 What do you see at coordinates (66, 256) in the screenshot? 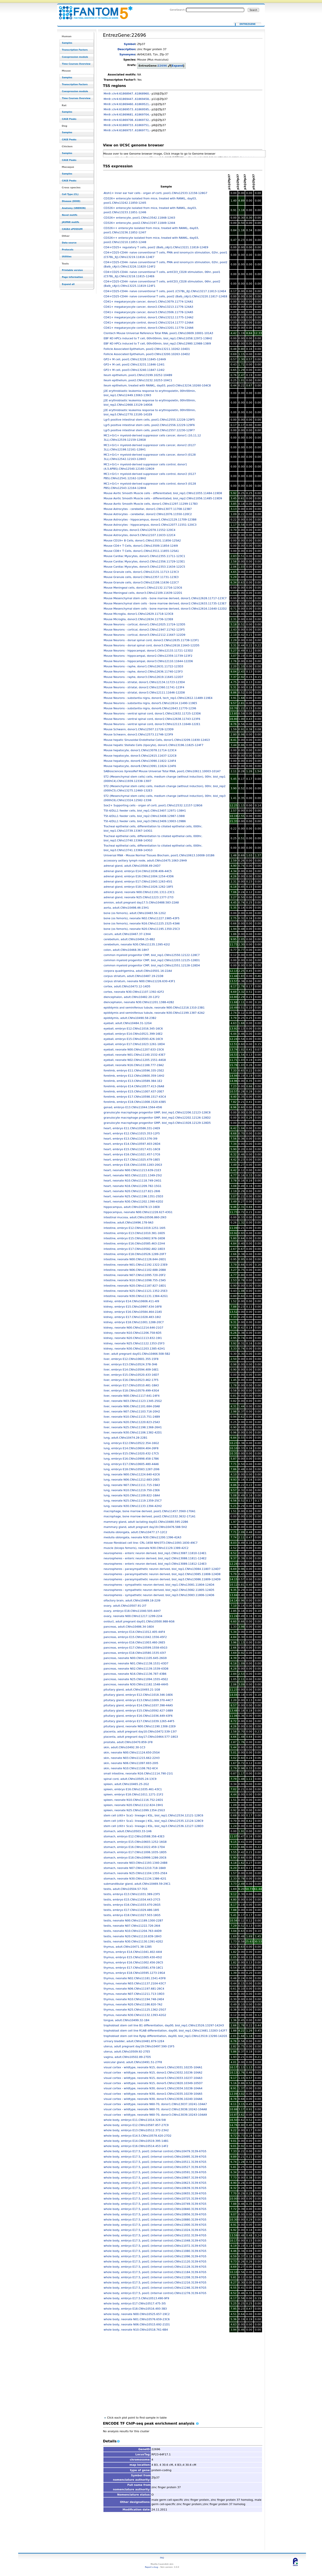
I see `Utilities` at bounding box center [66, 256].